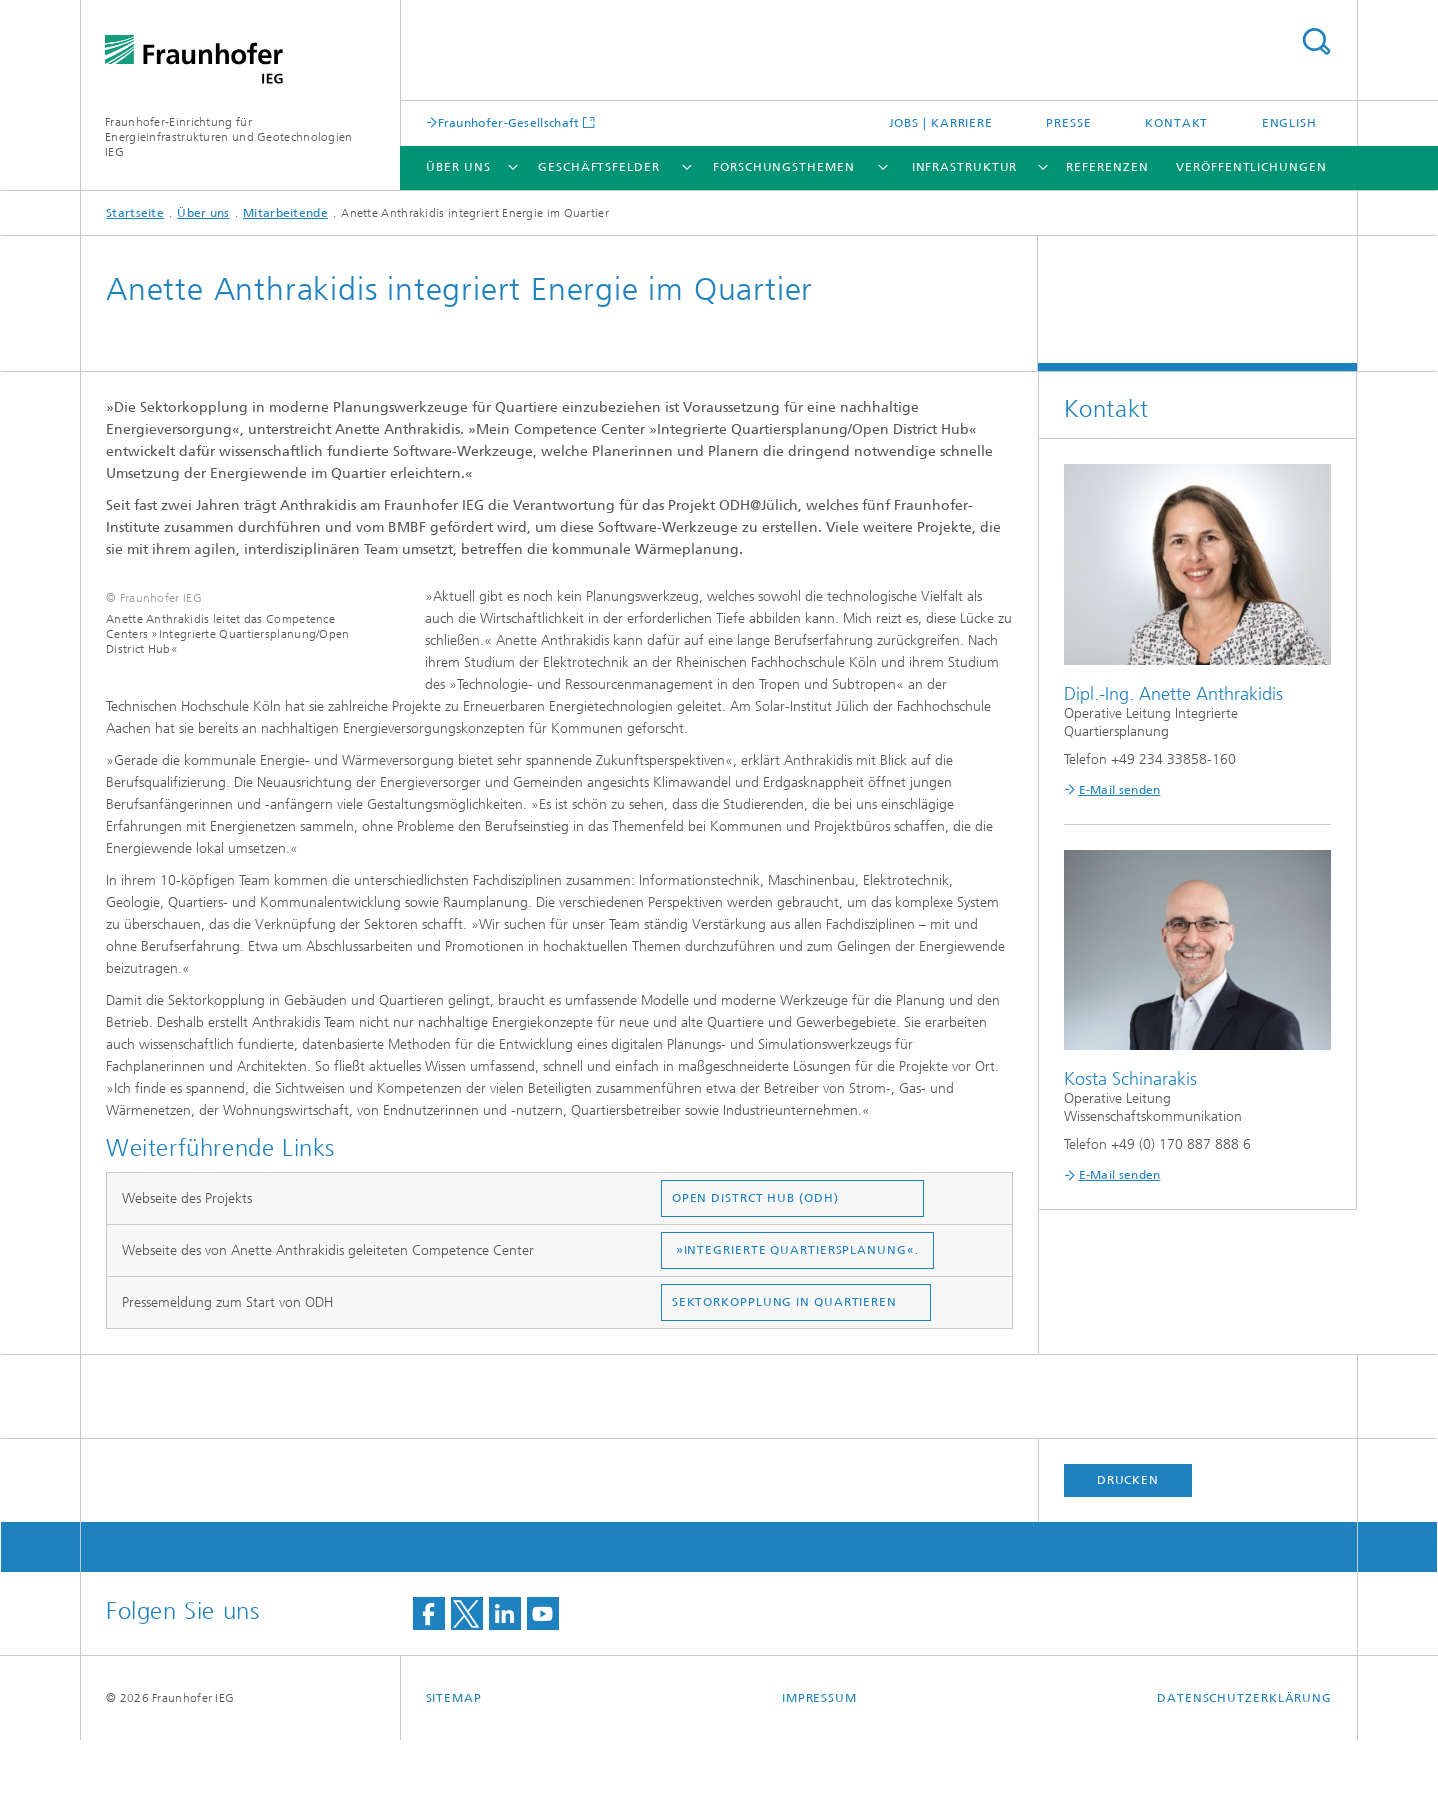 The image size is (1438, 1806). Describe the element at coordinates (135, 213) in the screenshot. I see `Startseite` at that location.